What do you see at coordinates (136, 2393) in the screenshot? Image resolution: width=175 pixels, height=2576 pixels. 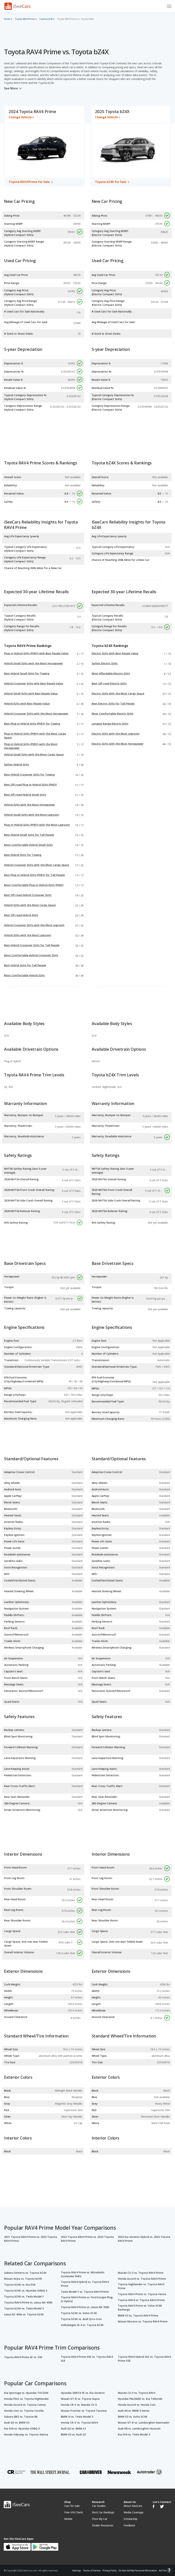 I see `Mazda CX-5 vs. Toyota RAV4` at bounding box center [136, 2393].